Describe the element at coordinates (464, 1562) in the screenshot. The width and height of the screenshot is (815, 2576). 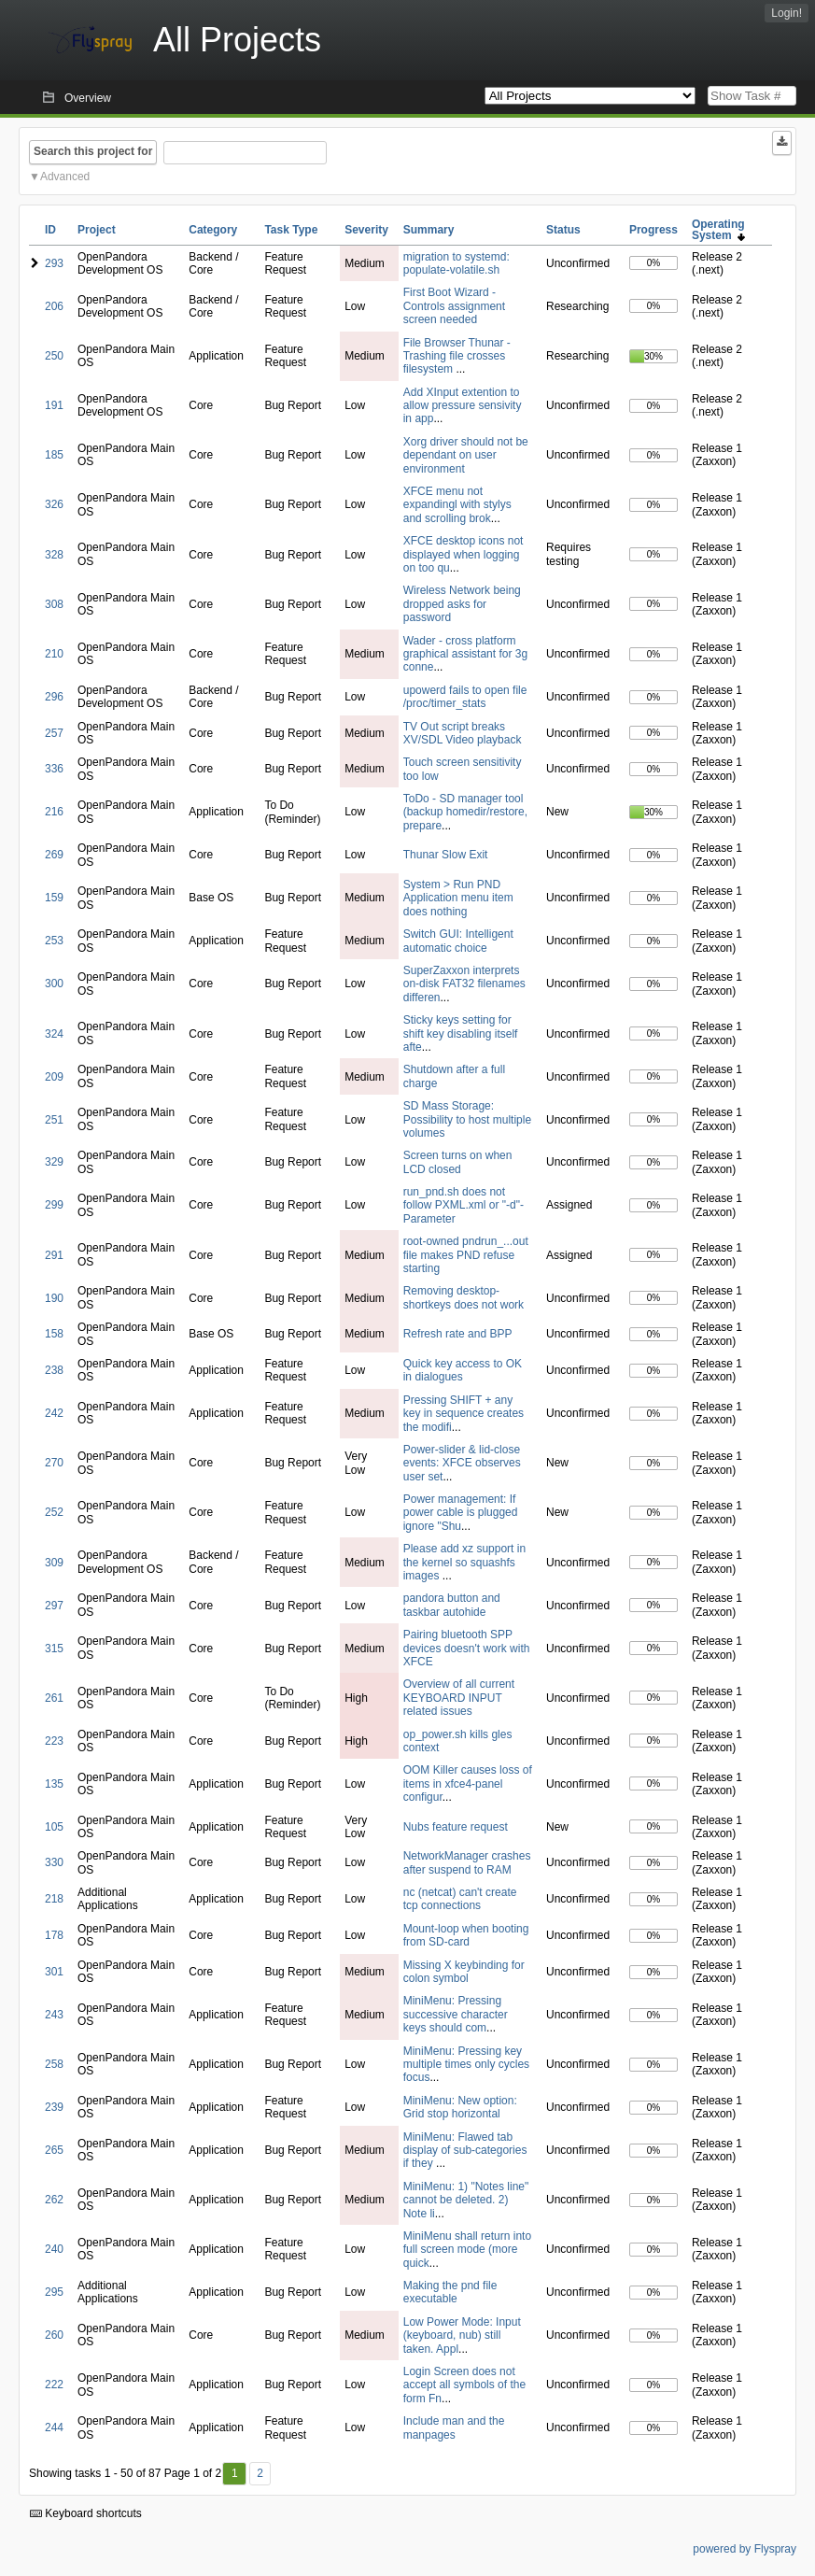
I see `Please add xz support in the kernel so squashfs images` at that location.